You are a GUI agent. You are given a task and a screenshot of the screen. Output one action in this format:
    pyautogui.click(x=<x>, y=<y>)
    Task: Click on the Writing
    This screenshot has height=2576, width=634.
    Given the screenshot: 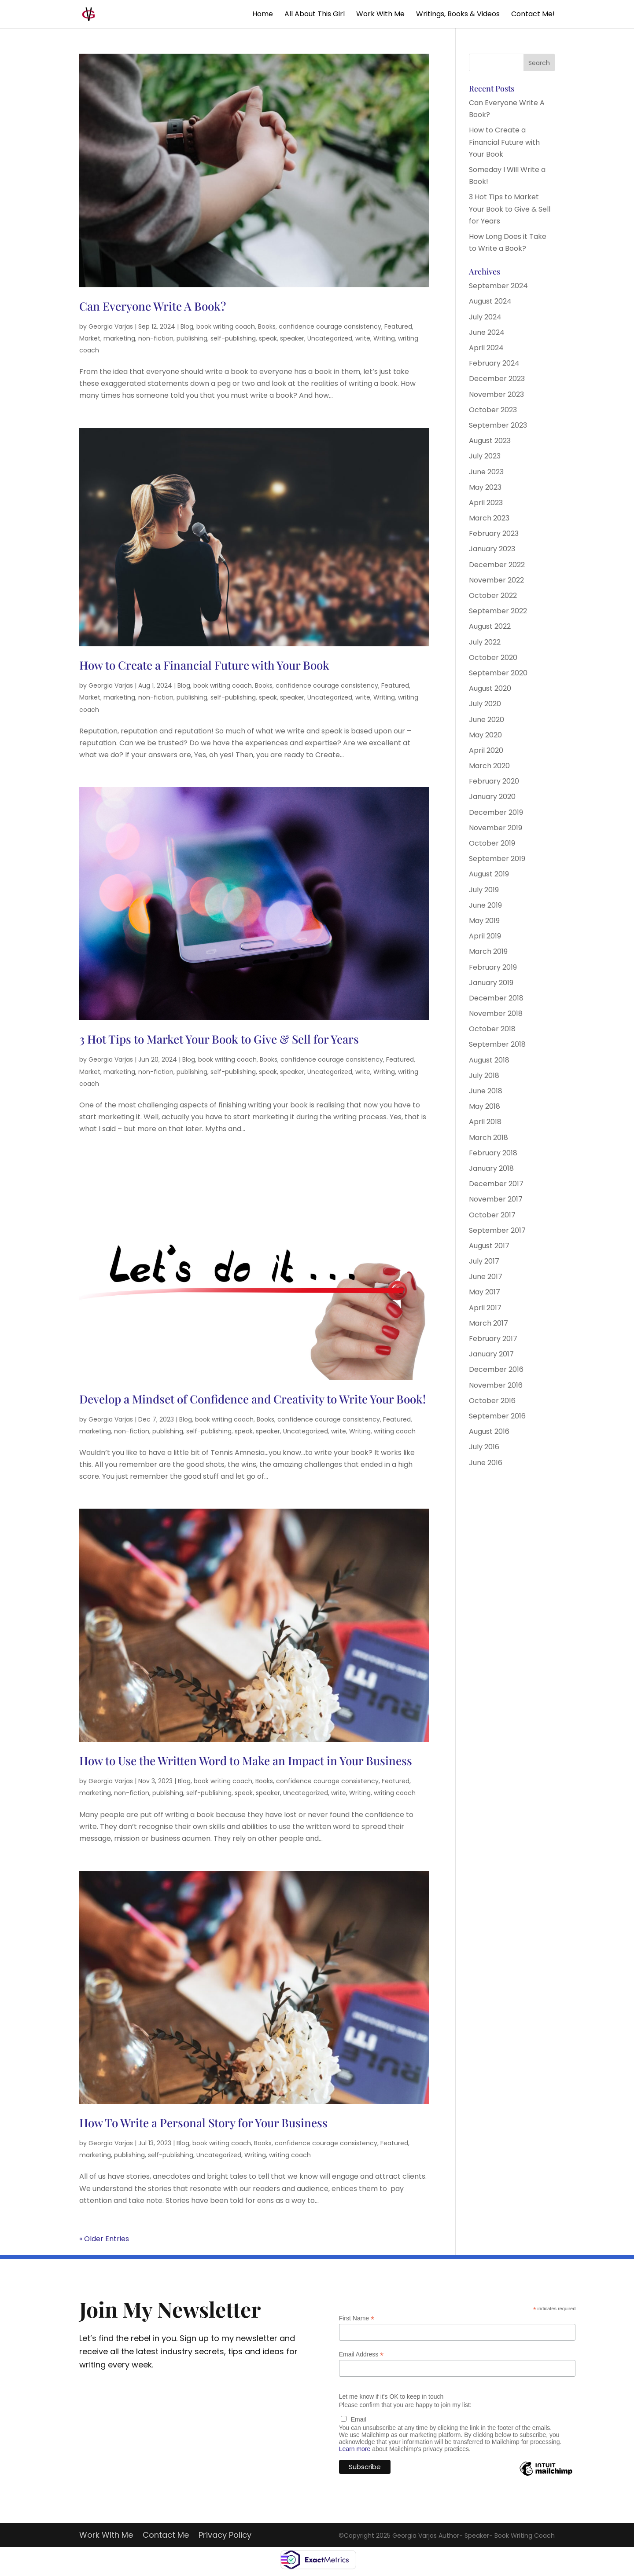 What is the action you would take?
    pyautogui.click(x=384, y=338)
    